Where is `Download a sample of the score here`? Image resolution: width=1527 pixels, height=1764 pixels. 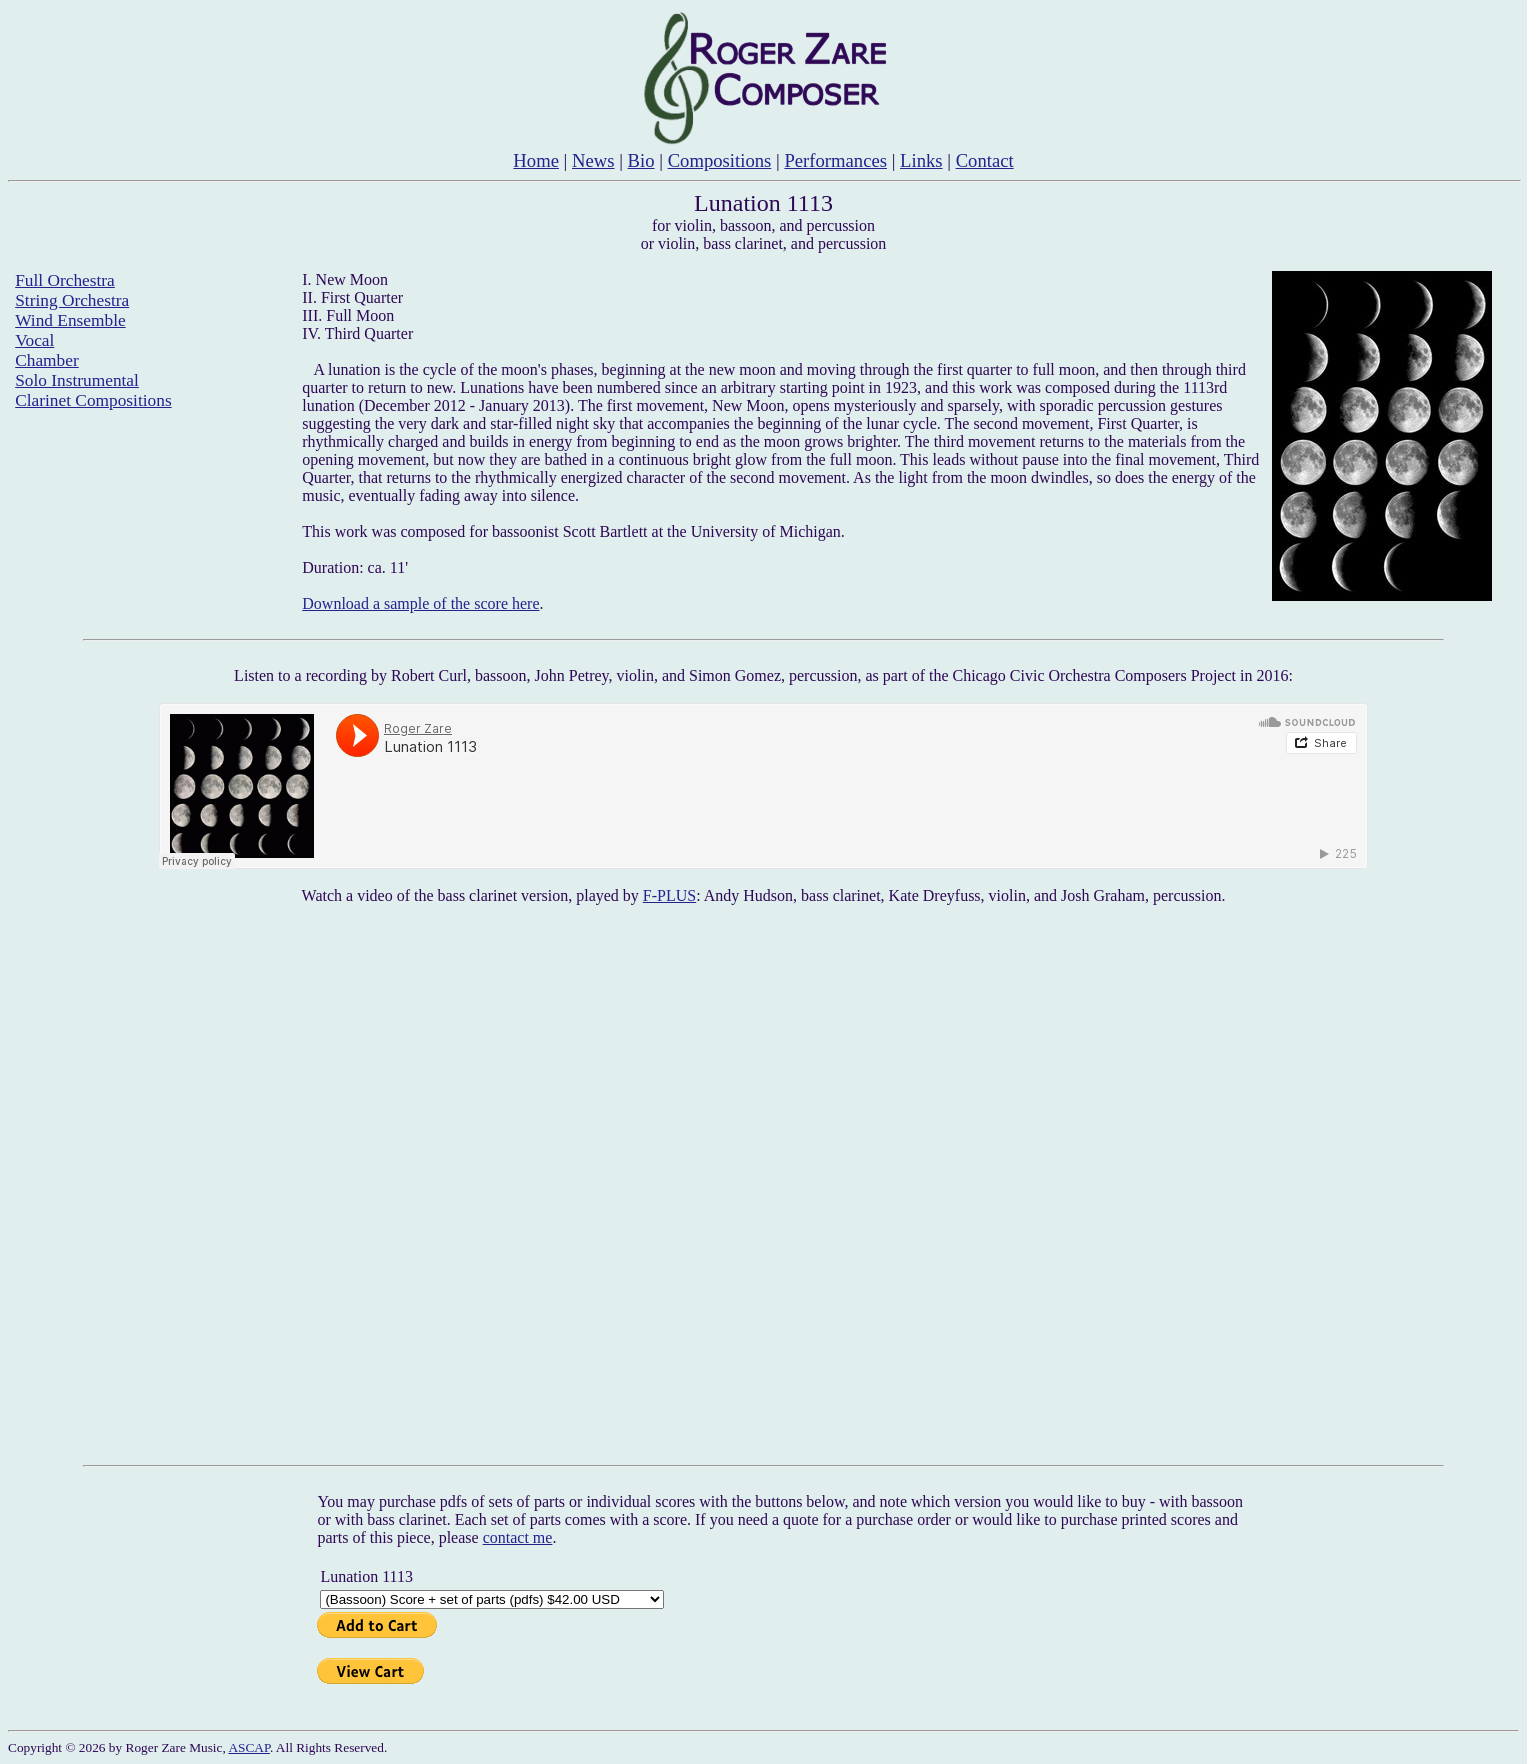
Download a sample of the score here is located at coordinates (420, 603).